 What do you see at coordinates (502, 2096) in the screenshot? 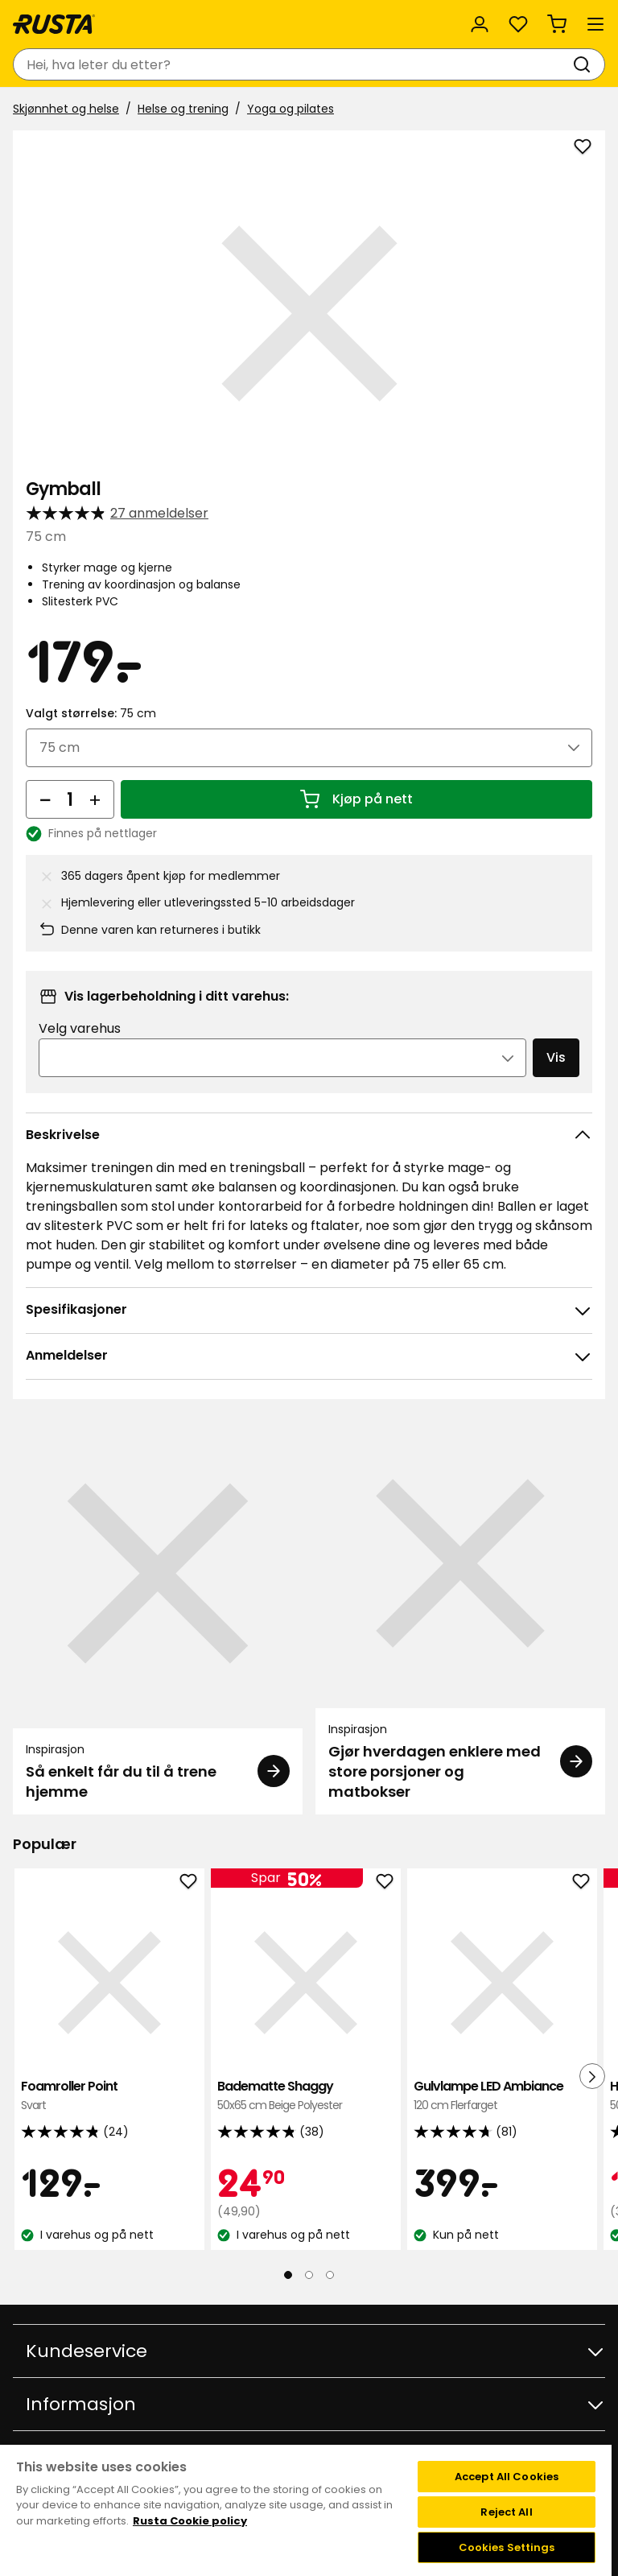
I see `Gulvlampe LED Ambiance` at bounding box center [502, 2096].